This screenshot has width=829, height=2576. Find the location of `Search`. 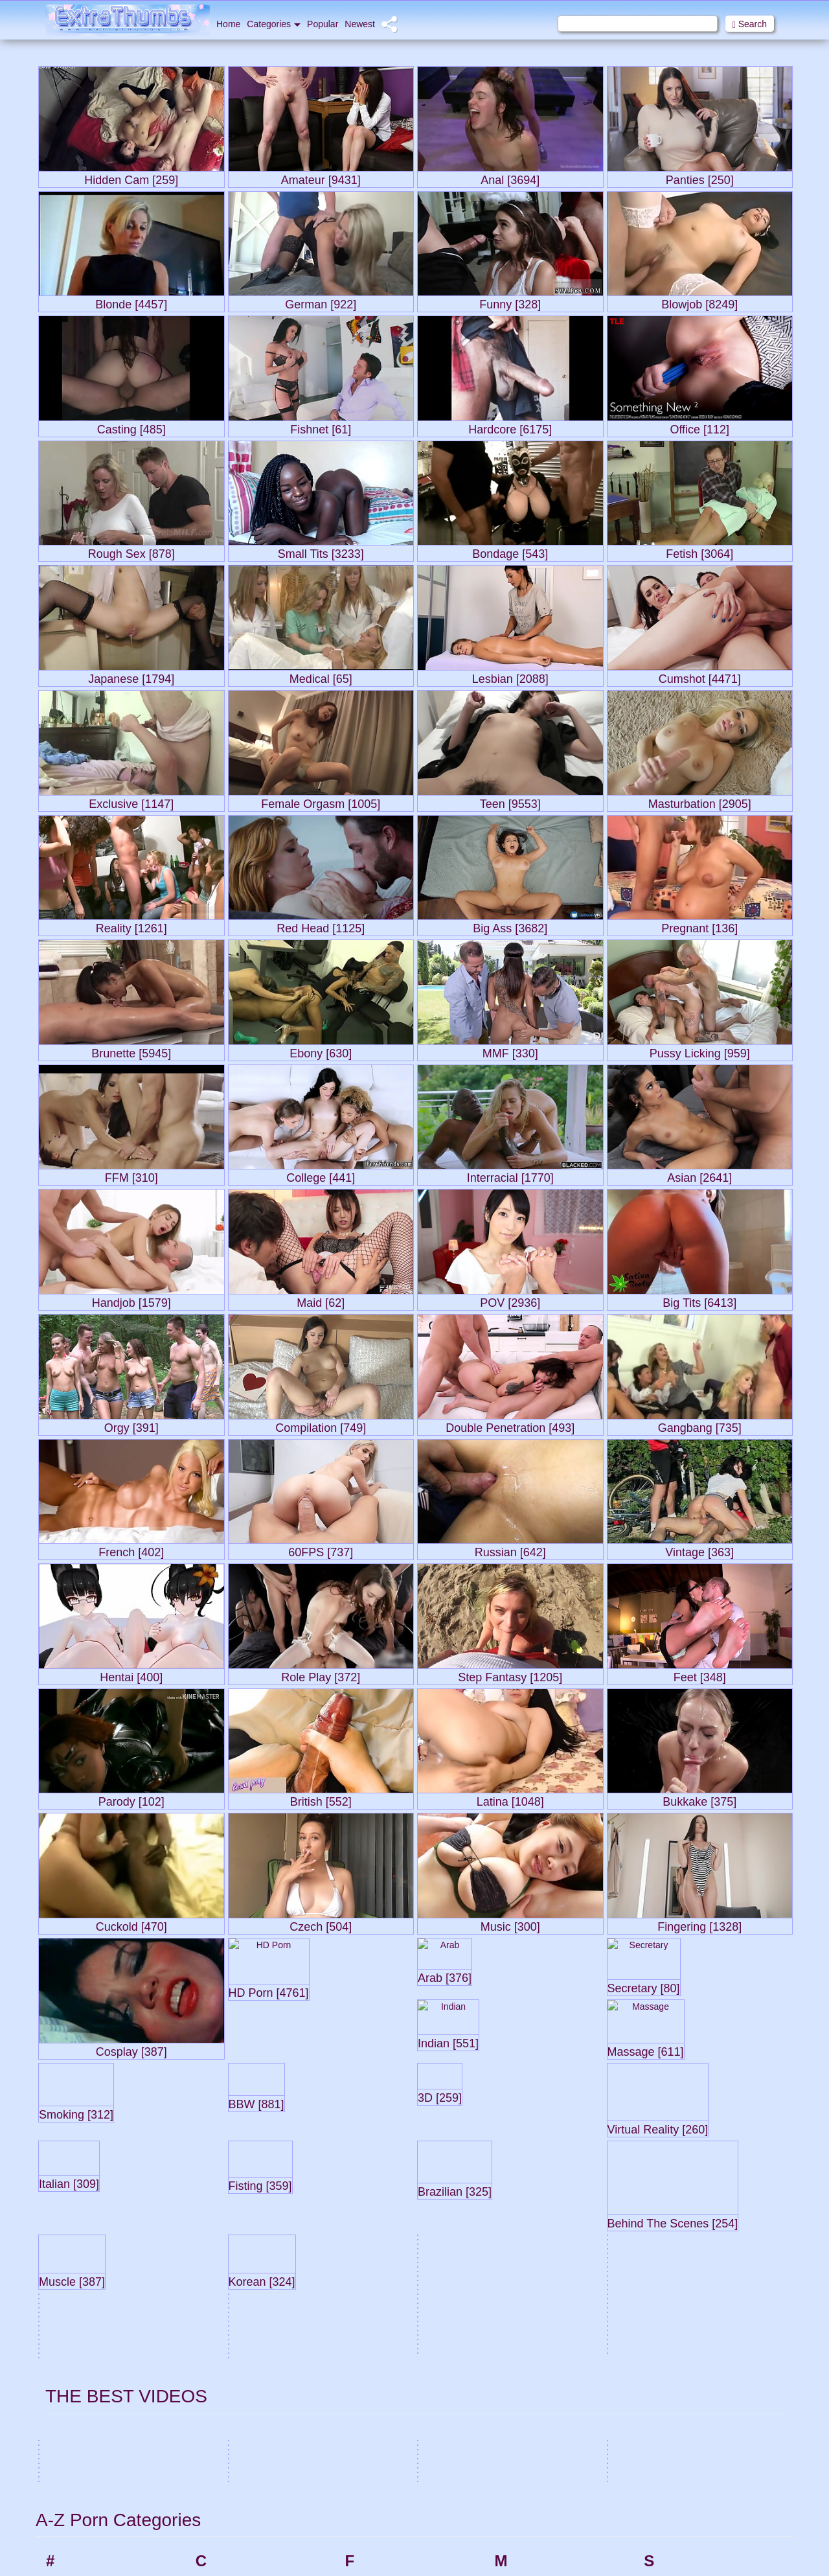

Search is located at coordinates (749, 24).